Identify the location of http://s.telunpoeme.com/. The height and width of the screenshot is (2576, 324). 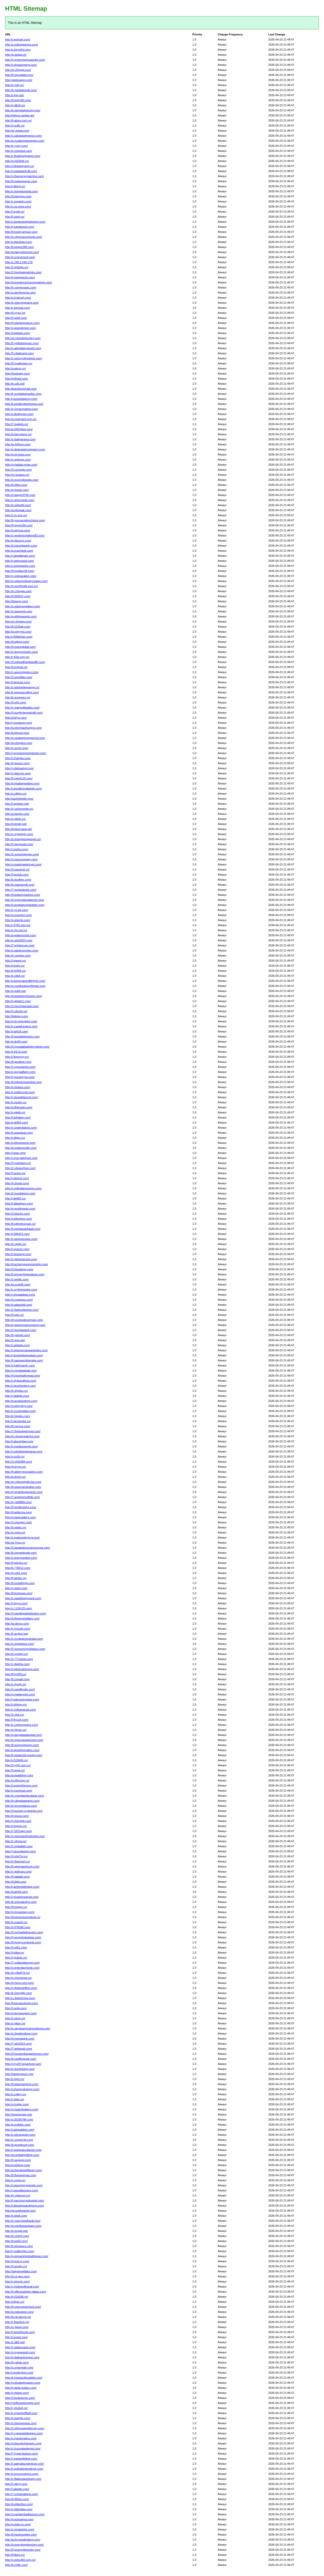
(20, 1142).